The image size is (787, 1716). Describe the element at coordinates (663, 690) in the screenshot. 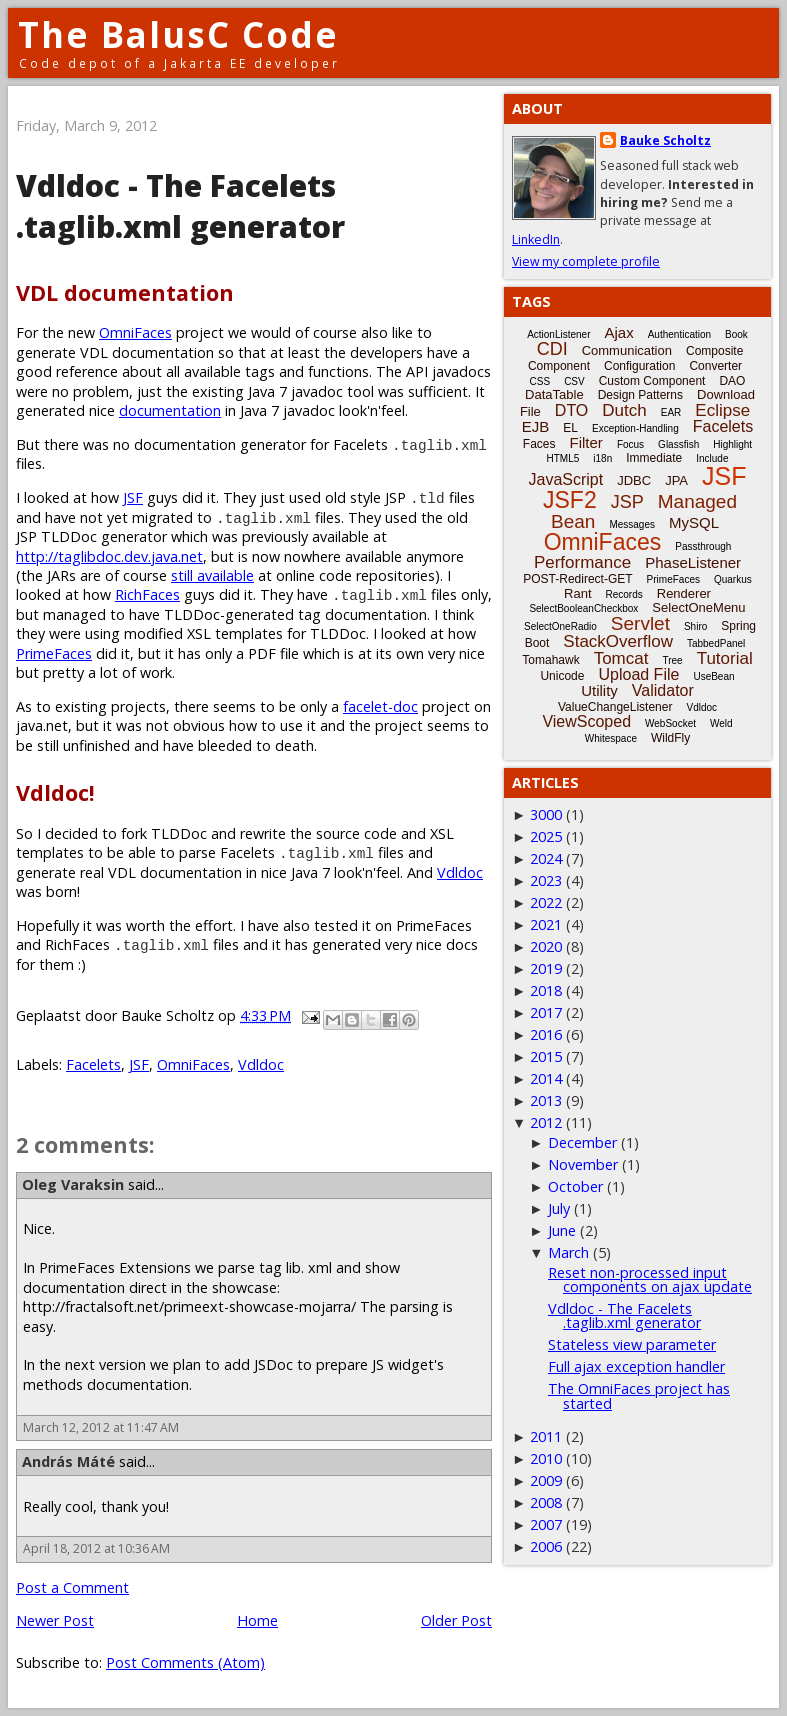

I see `Validator` at that location.